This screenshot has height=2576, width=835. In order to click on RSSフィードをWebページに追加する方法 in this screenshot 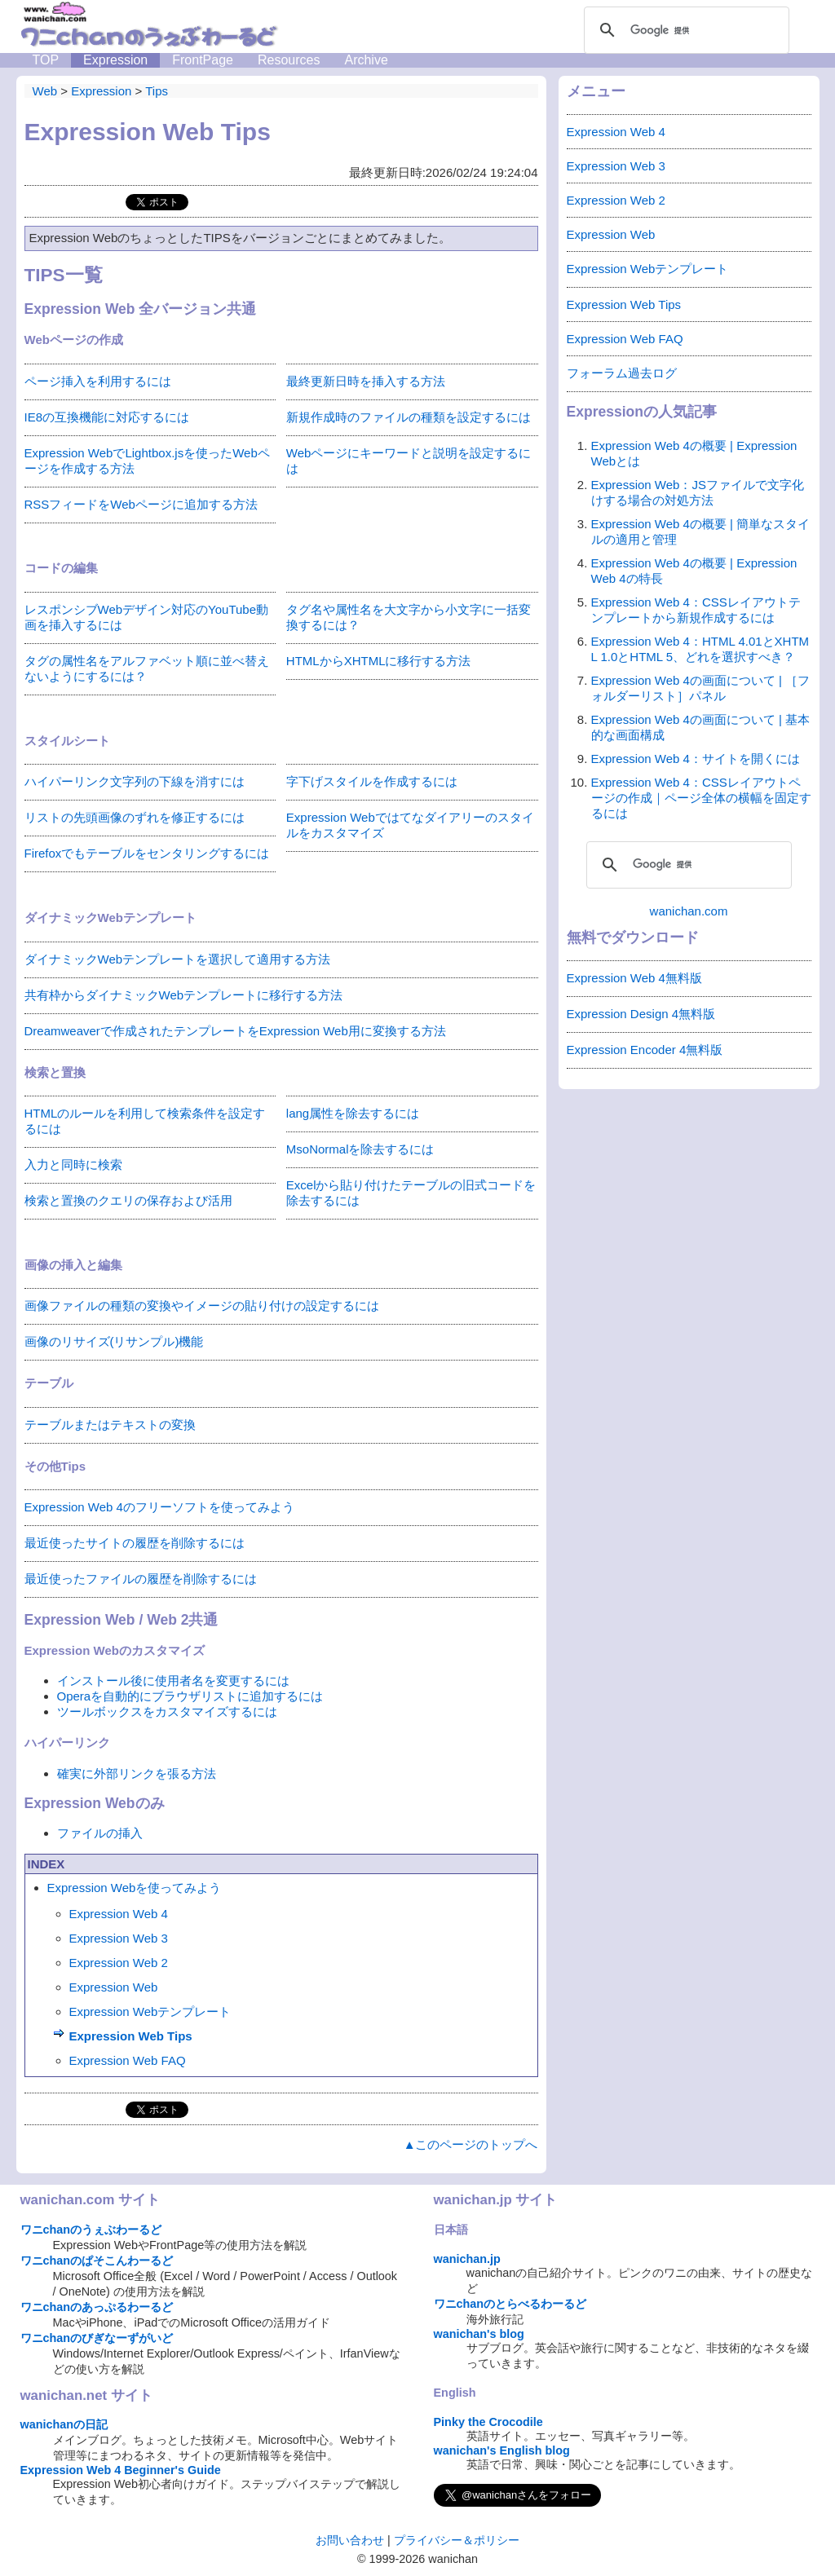, I will do `click(141, 504)`.